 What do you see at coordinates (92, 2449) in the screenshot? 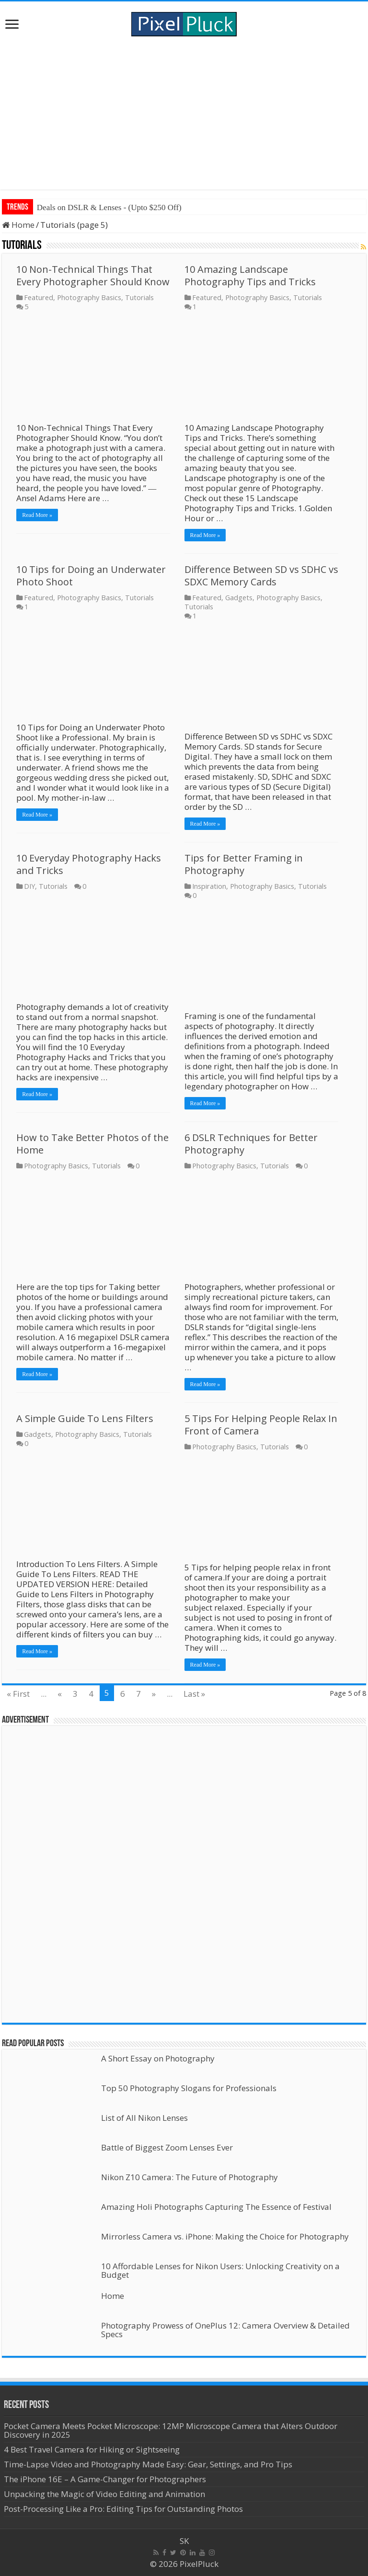
I see `4 Best Travel Camera for Hiking or Sightseeing` at bounding box center [92, 2449].